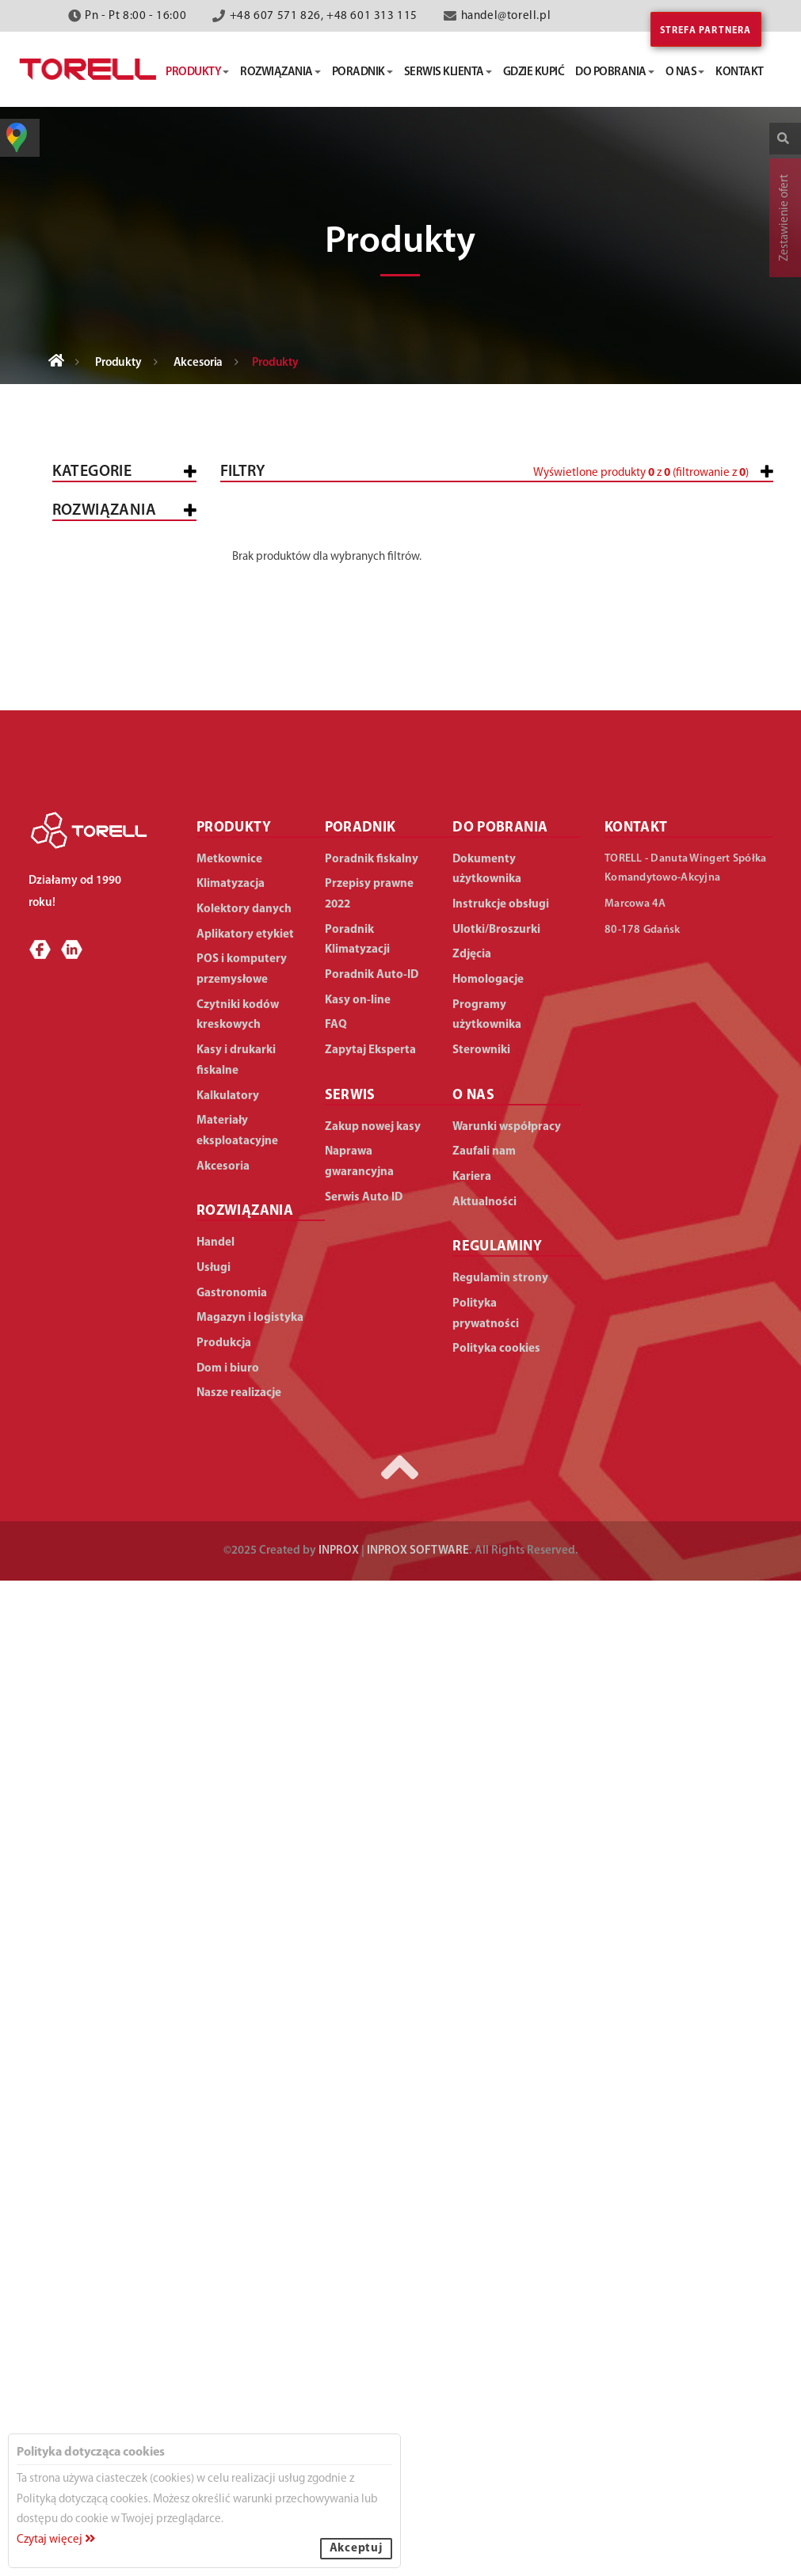  What do you see at coordinates (485, 2309) in the screenshot?
I see `Polityka prywatności` at bounding box center [485, 2309].